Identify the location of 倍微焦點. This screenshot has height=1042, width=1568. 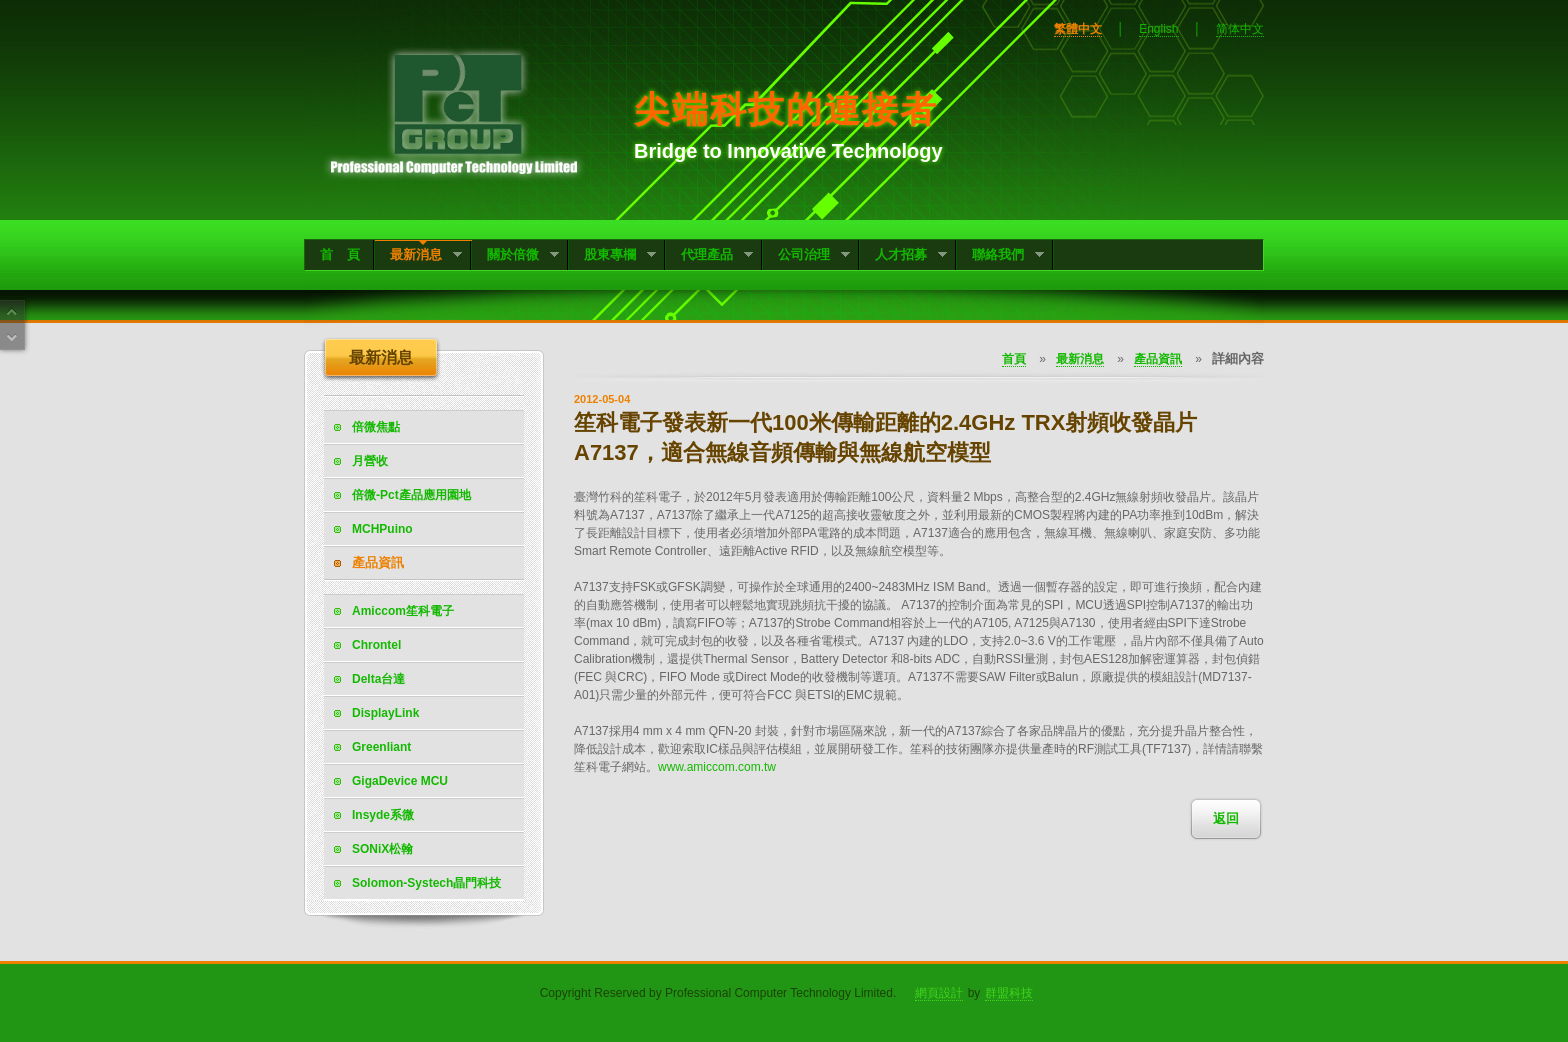
(376, 427).